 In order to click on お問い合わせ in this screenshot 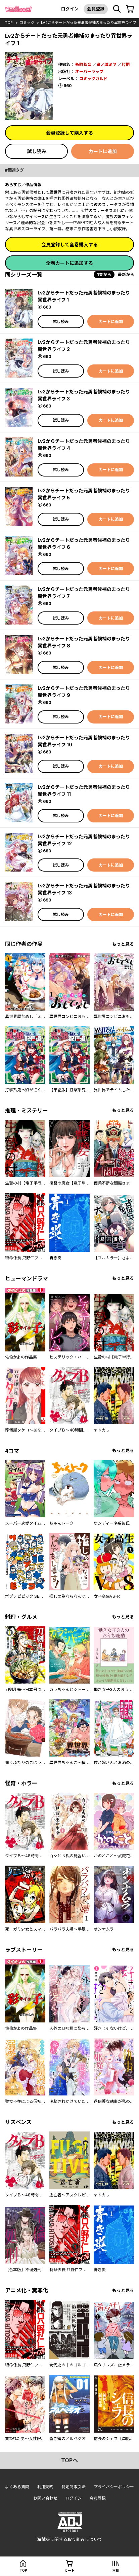, I will do `click(45, 2498)`.